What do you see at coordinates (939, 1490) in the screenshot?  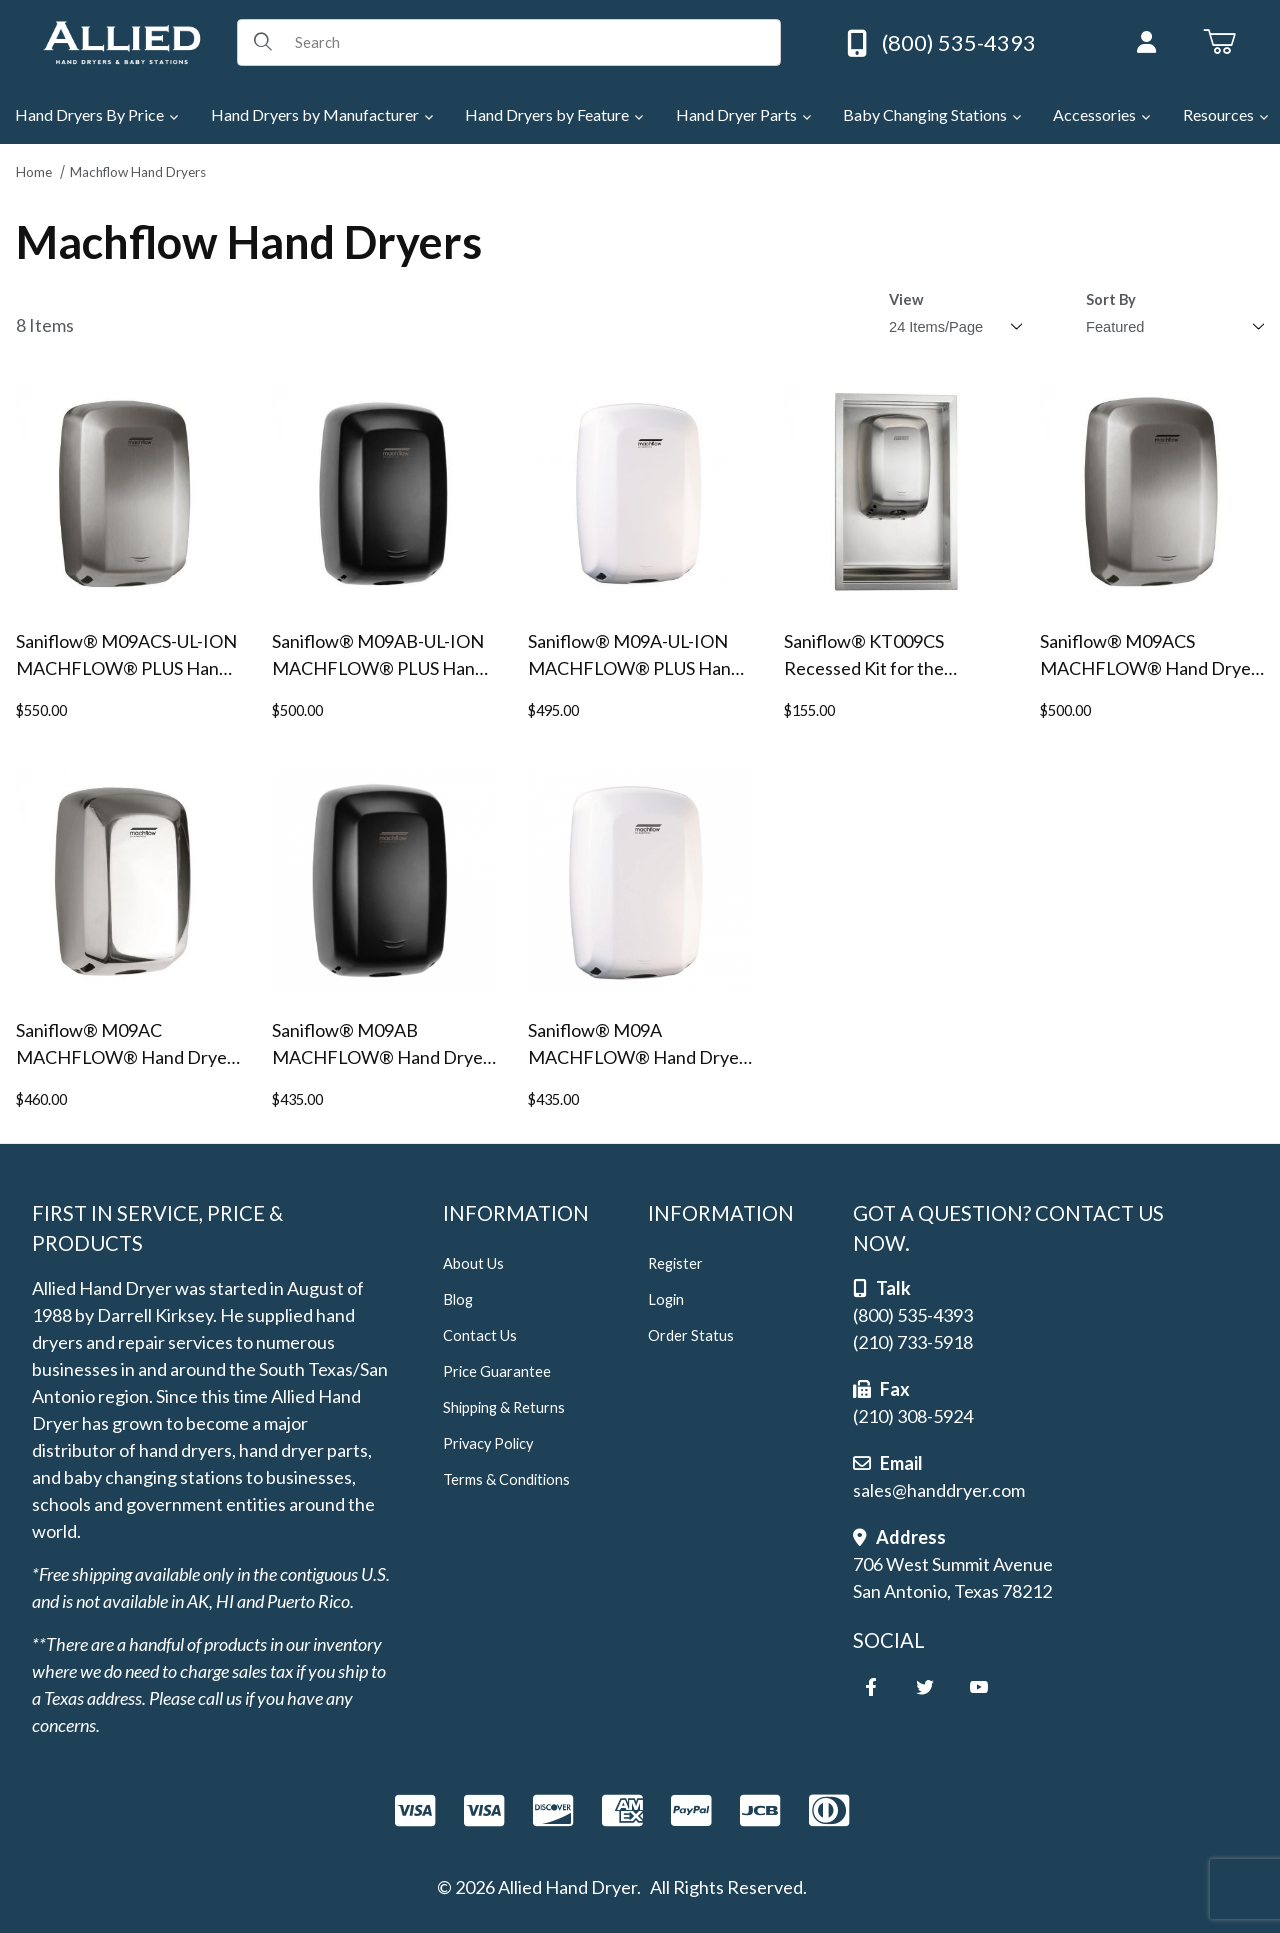 I see `sales@handdryer.com` at bounding box center [939, 1490].